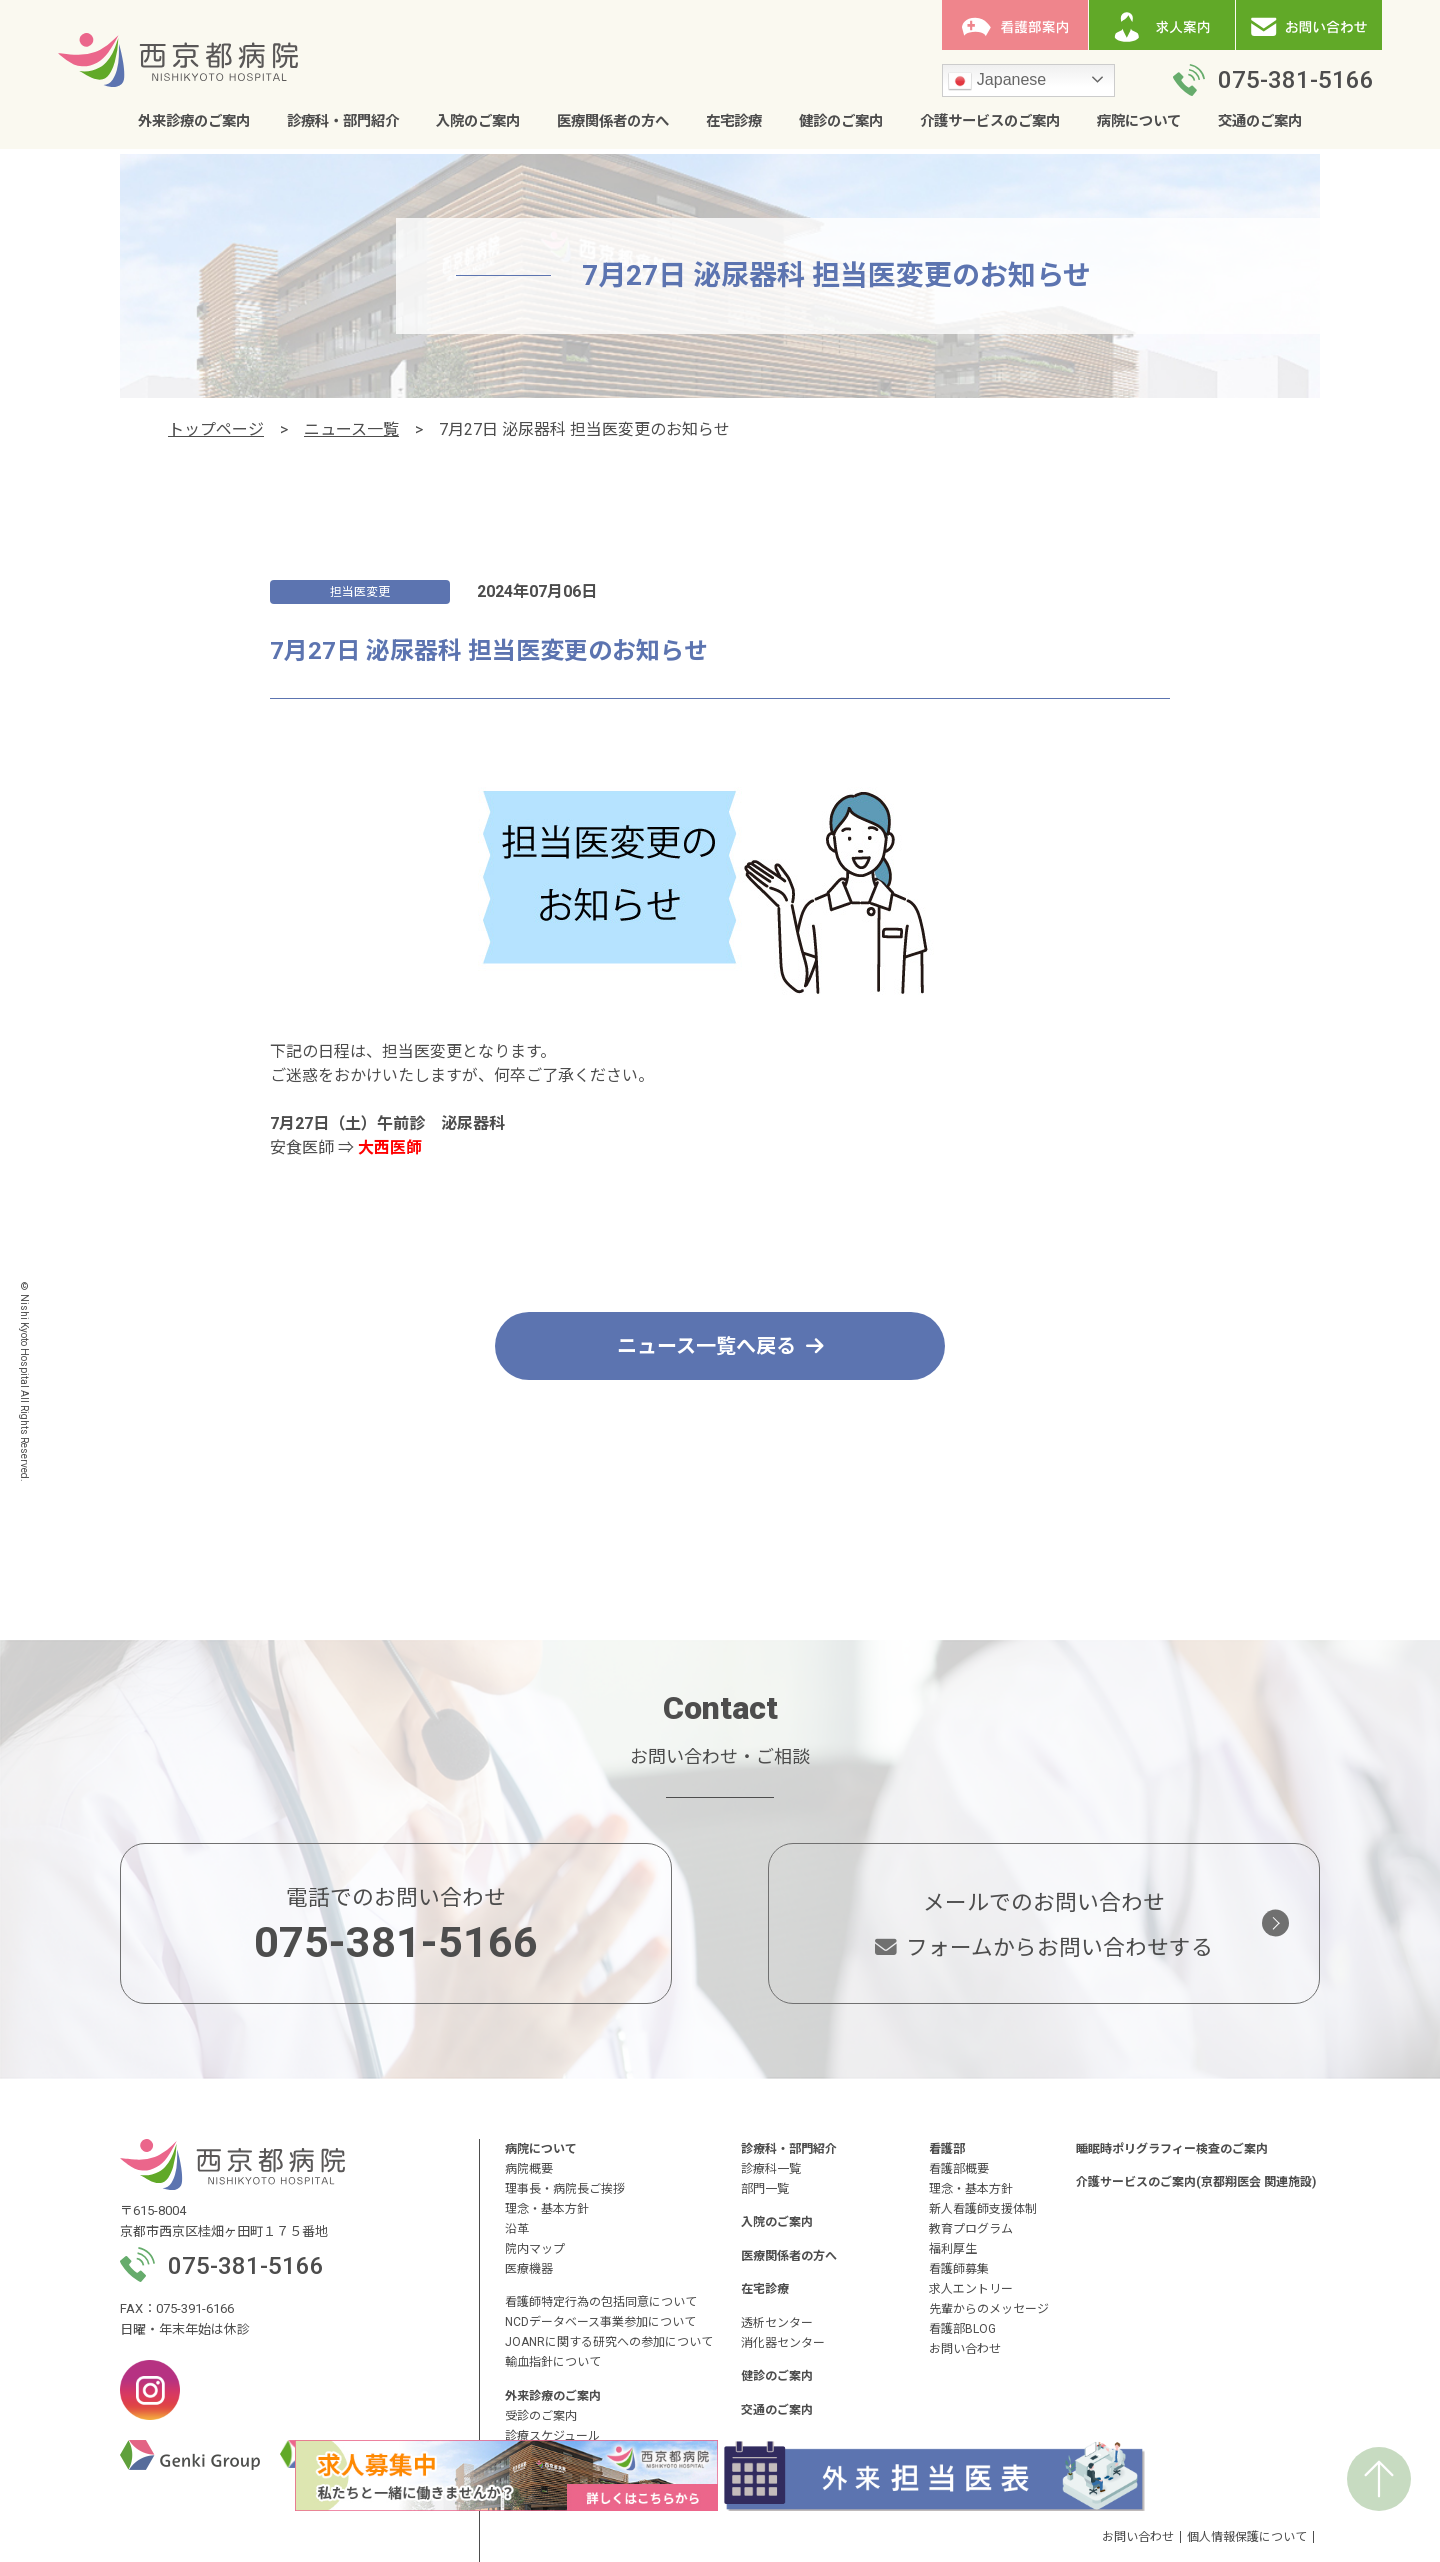 The width and height of the screenshot is (1440, 2562). I want to click on 医療機器, so click(529, 2269).